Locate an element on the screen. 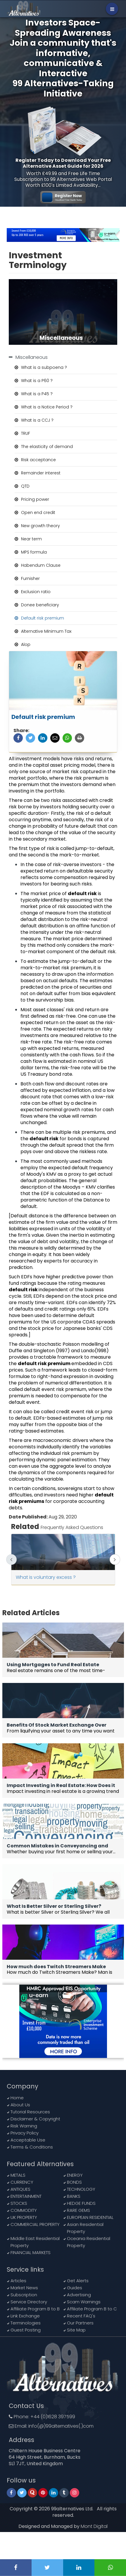 This screenshot has height=2576, width=126. Market News is located at coordinates (24, 2288).